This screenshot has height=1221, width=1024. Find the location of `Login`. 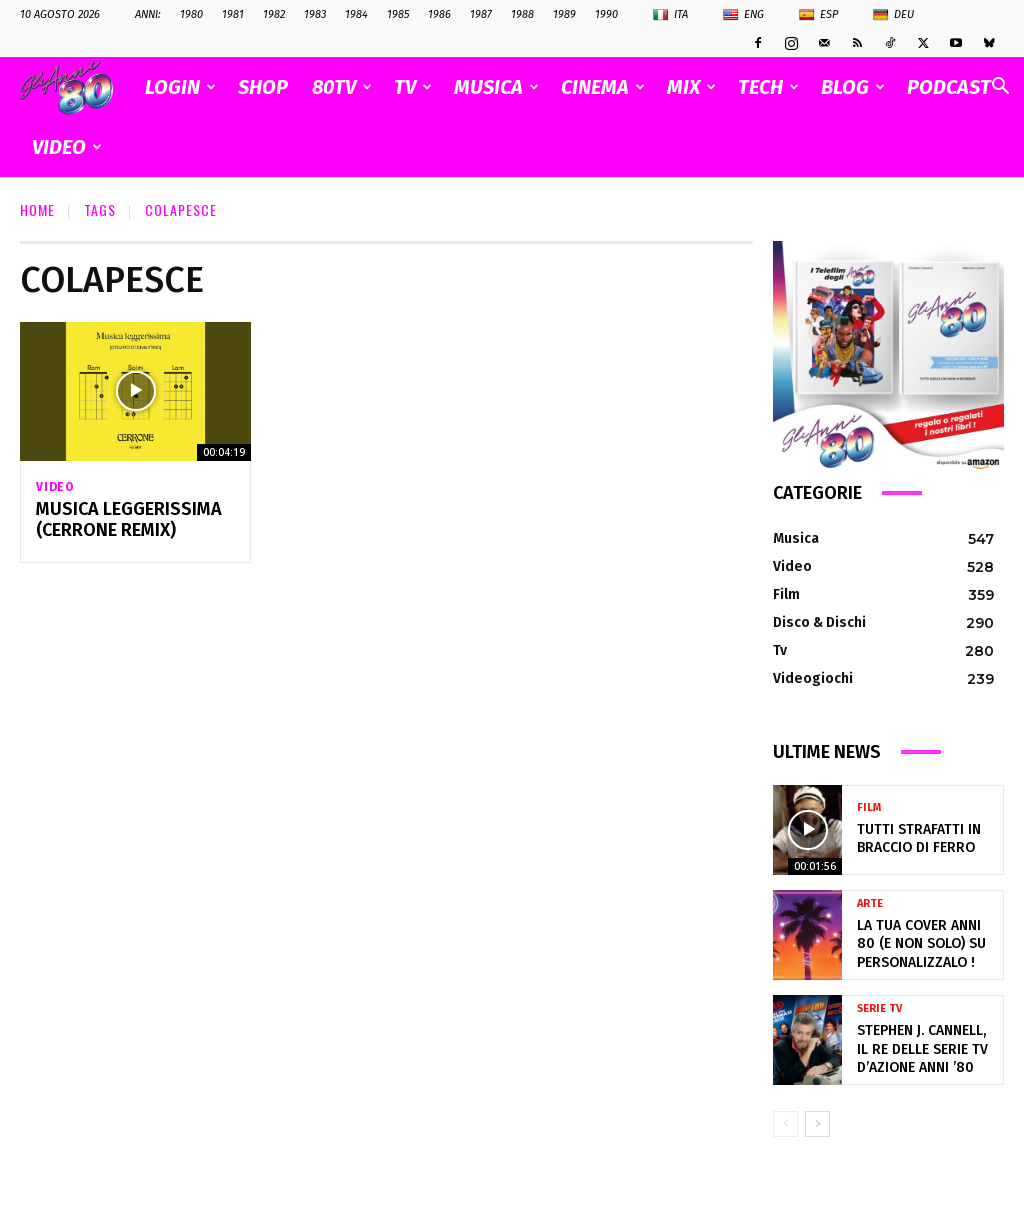

Login is located at coordinates (180, 87).